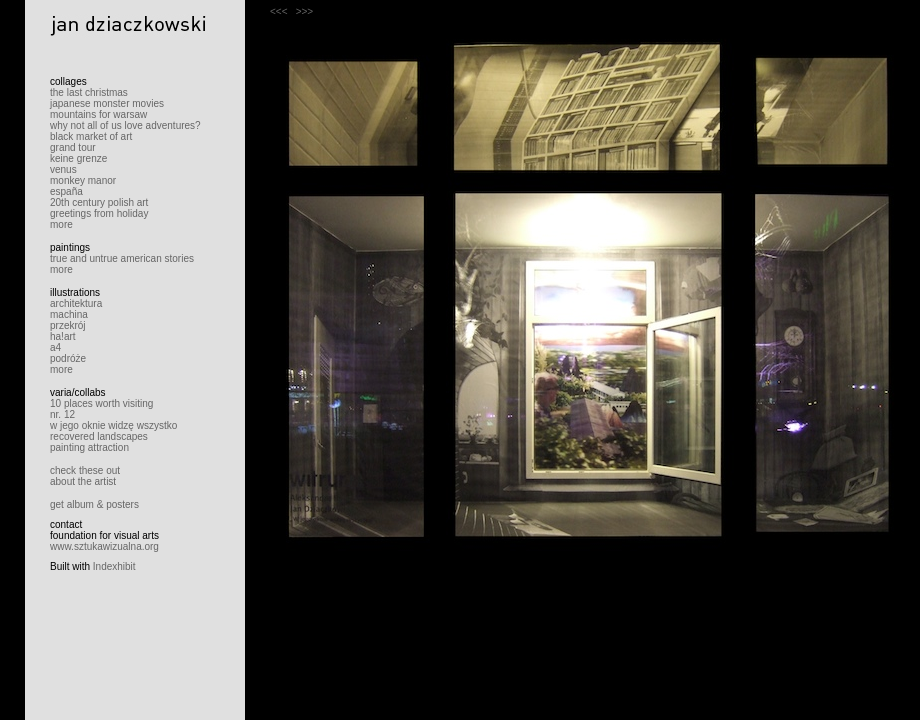 The width and height of the screenshot is (920, 720). I want to click on architektura, so click(76, 303).